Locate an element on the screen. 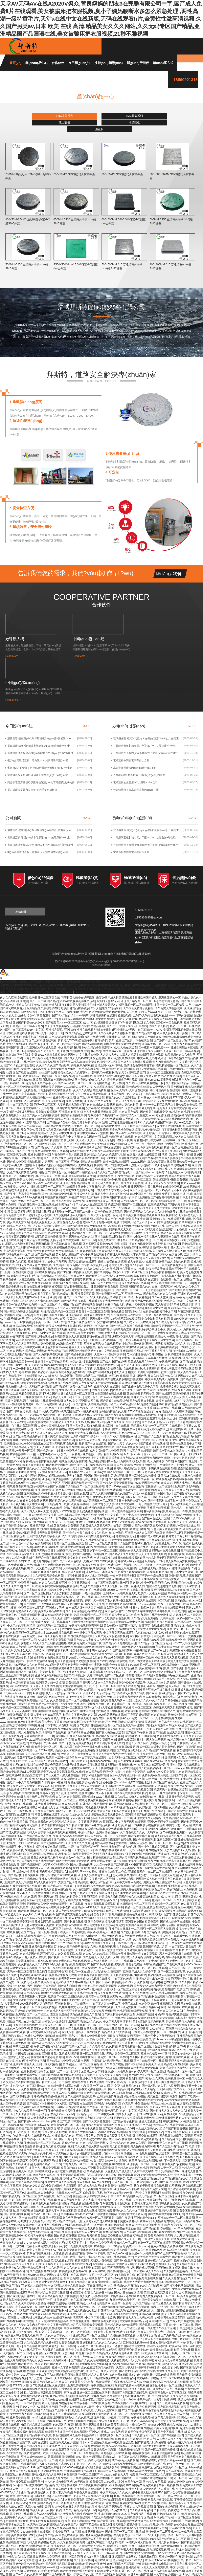  国产欧美日韩高清不卡 is located at coordinates (185, 1660).